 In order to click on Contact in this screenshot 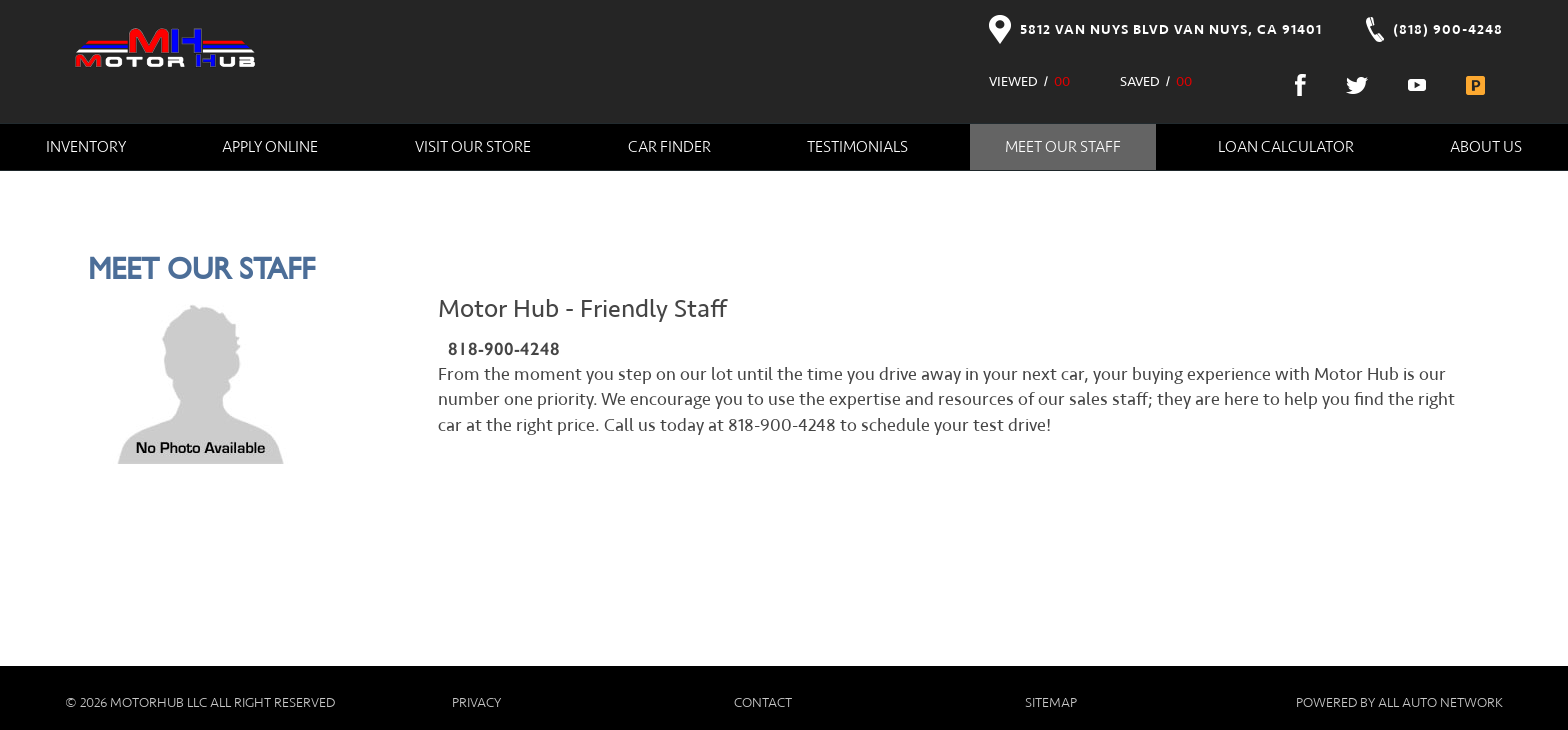, I will do `click(763, 703)`.